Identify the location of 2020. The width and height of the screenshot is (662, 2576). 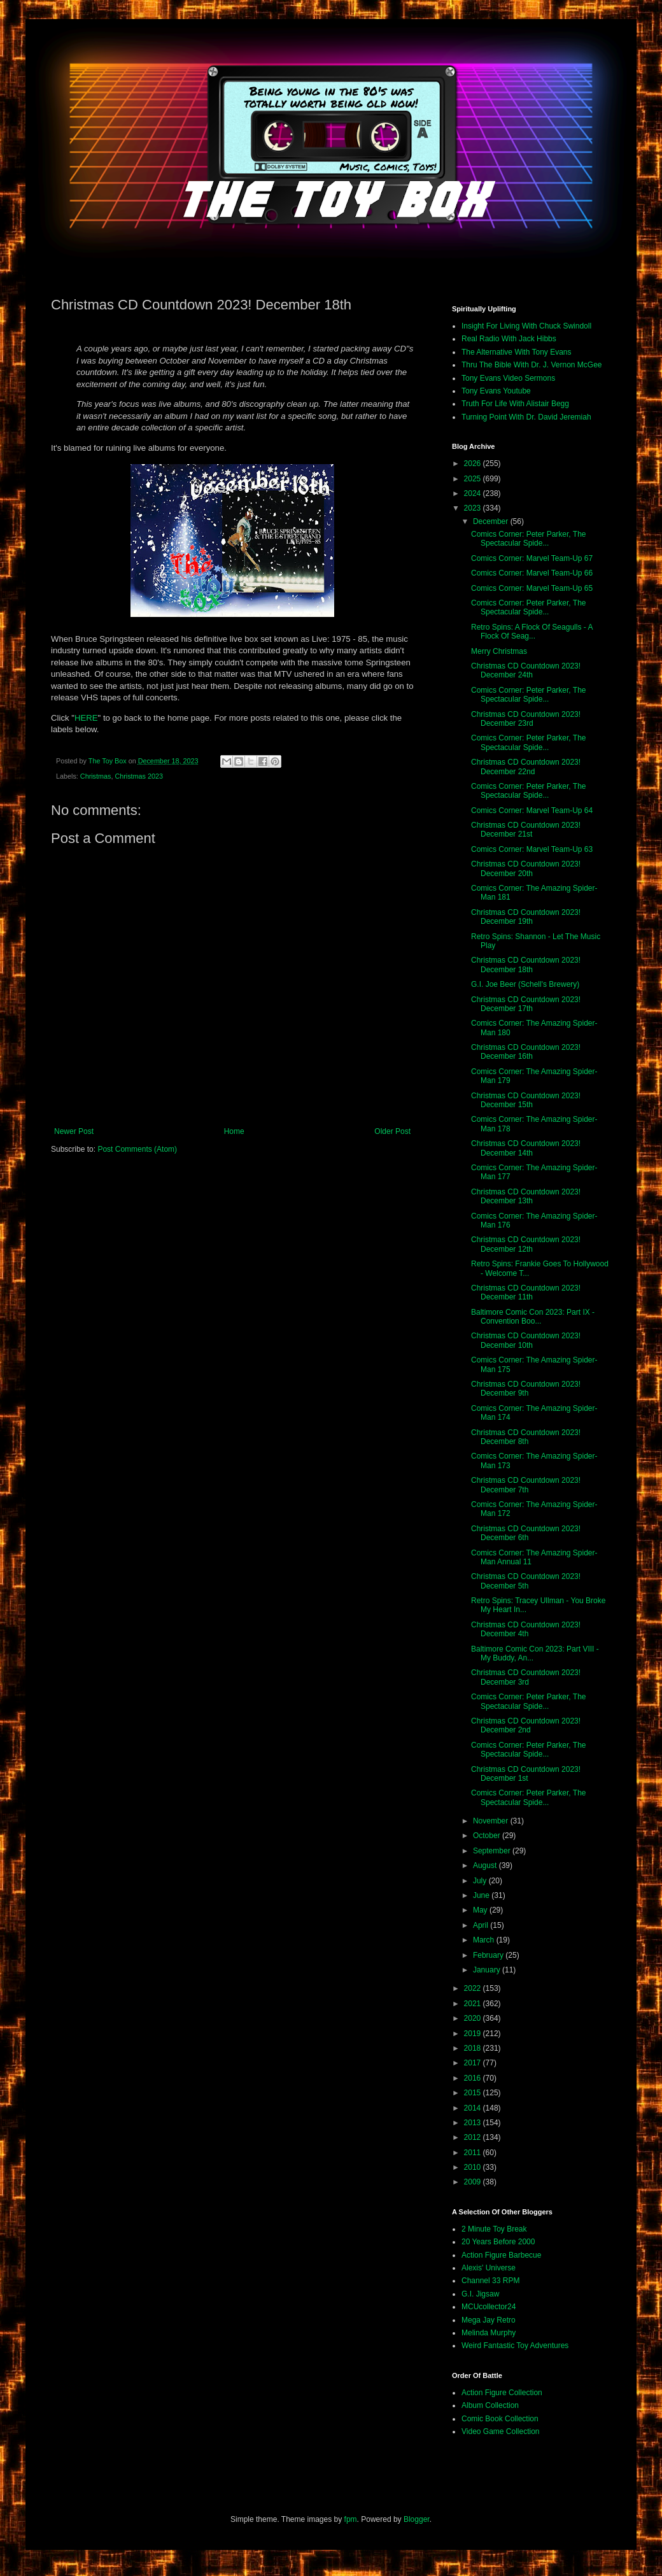
(473, 2018).